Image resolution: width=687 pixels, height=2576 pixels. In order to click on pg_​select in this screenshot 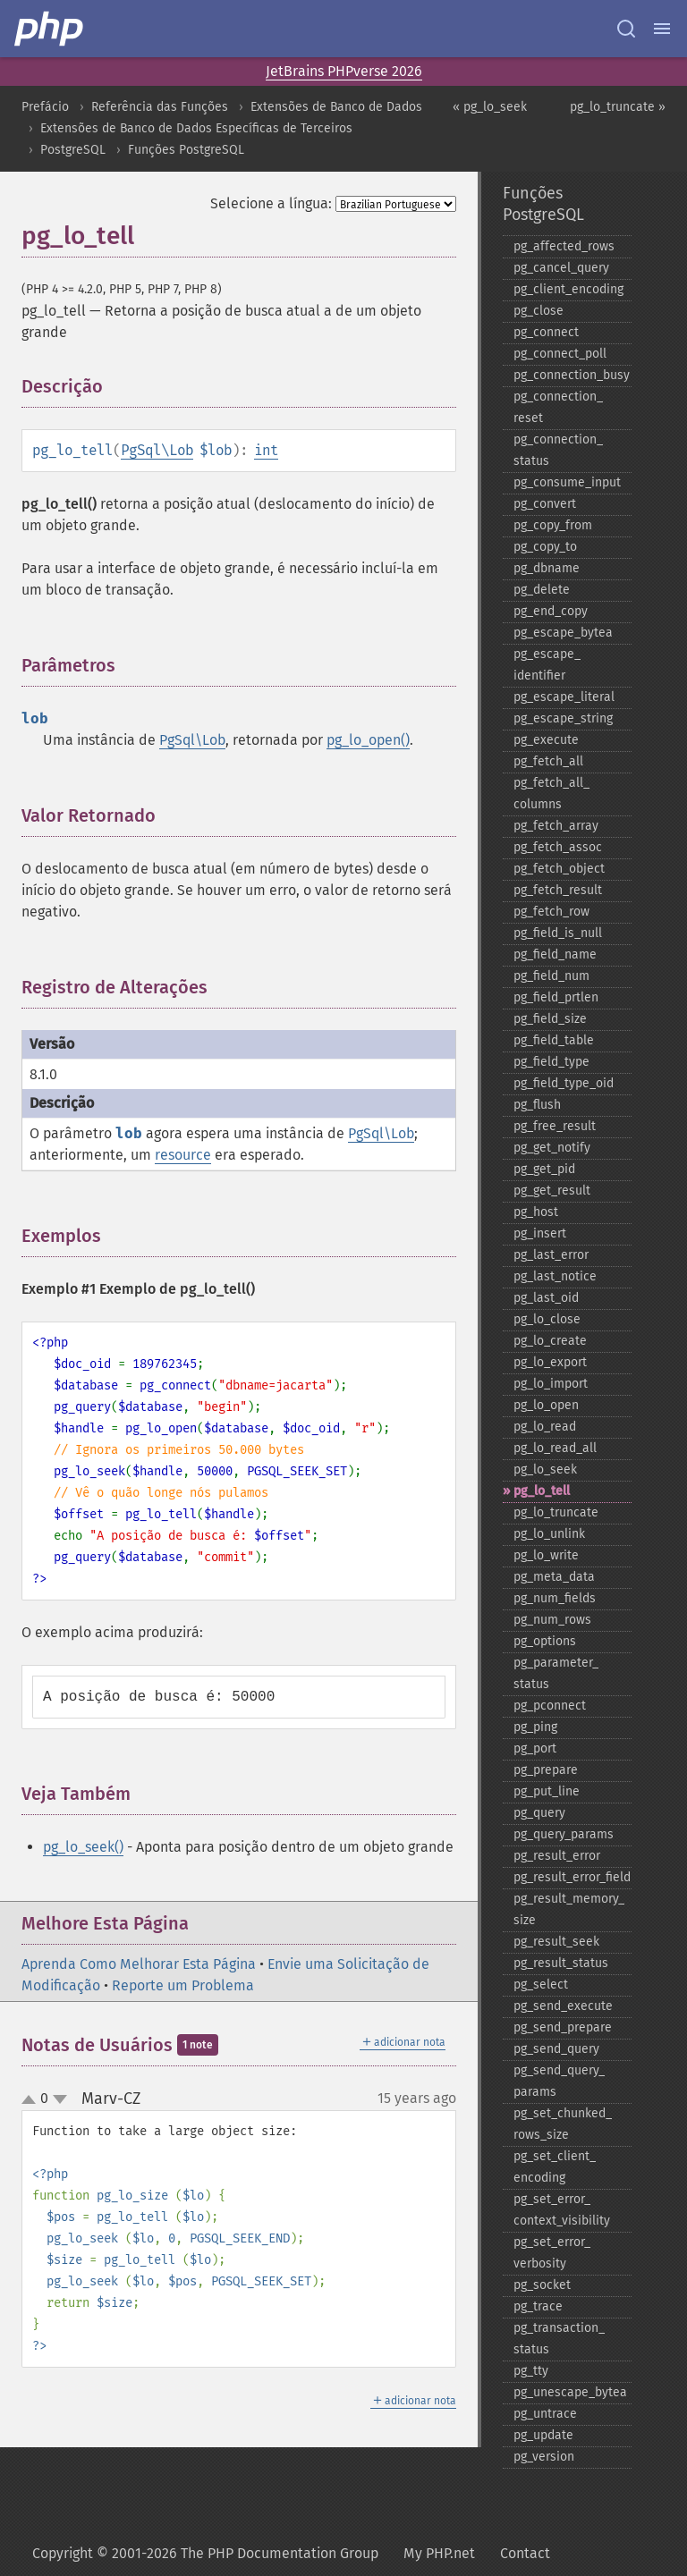, I will do `click(540, 1984)`.